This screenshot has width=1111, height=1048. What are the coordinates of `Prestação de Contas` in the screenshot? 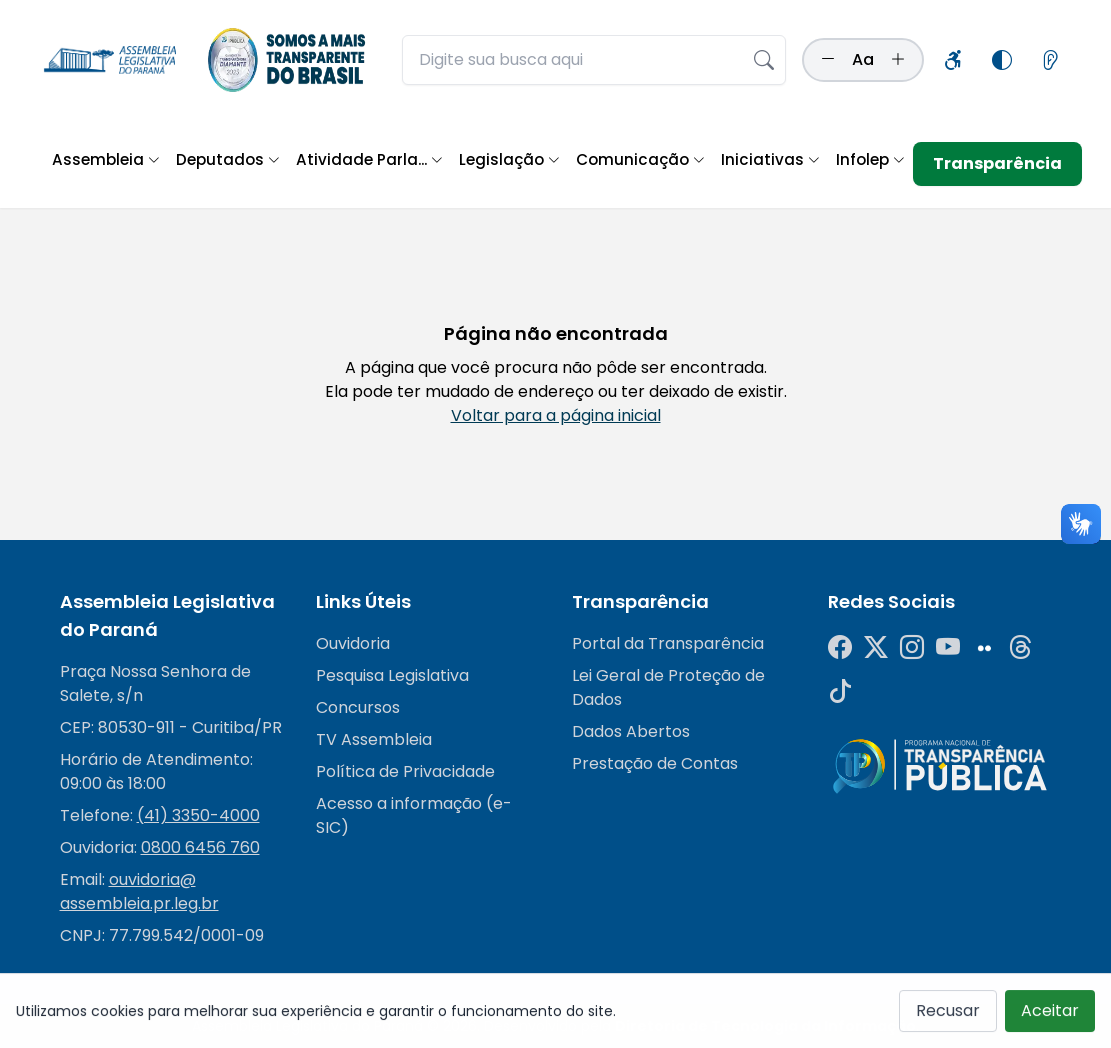 It's located at (655, 763).